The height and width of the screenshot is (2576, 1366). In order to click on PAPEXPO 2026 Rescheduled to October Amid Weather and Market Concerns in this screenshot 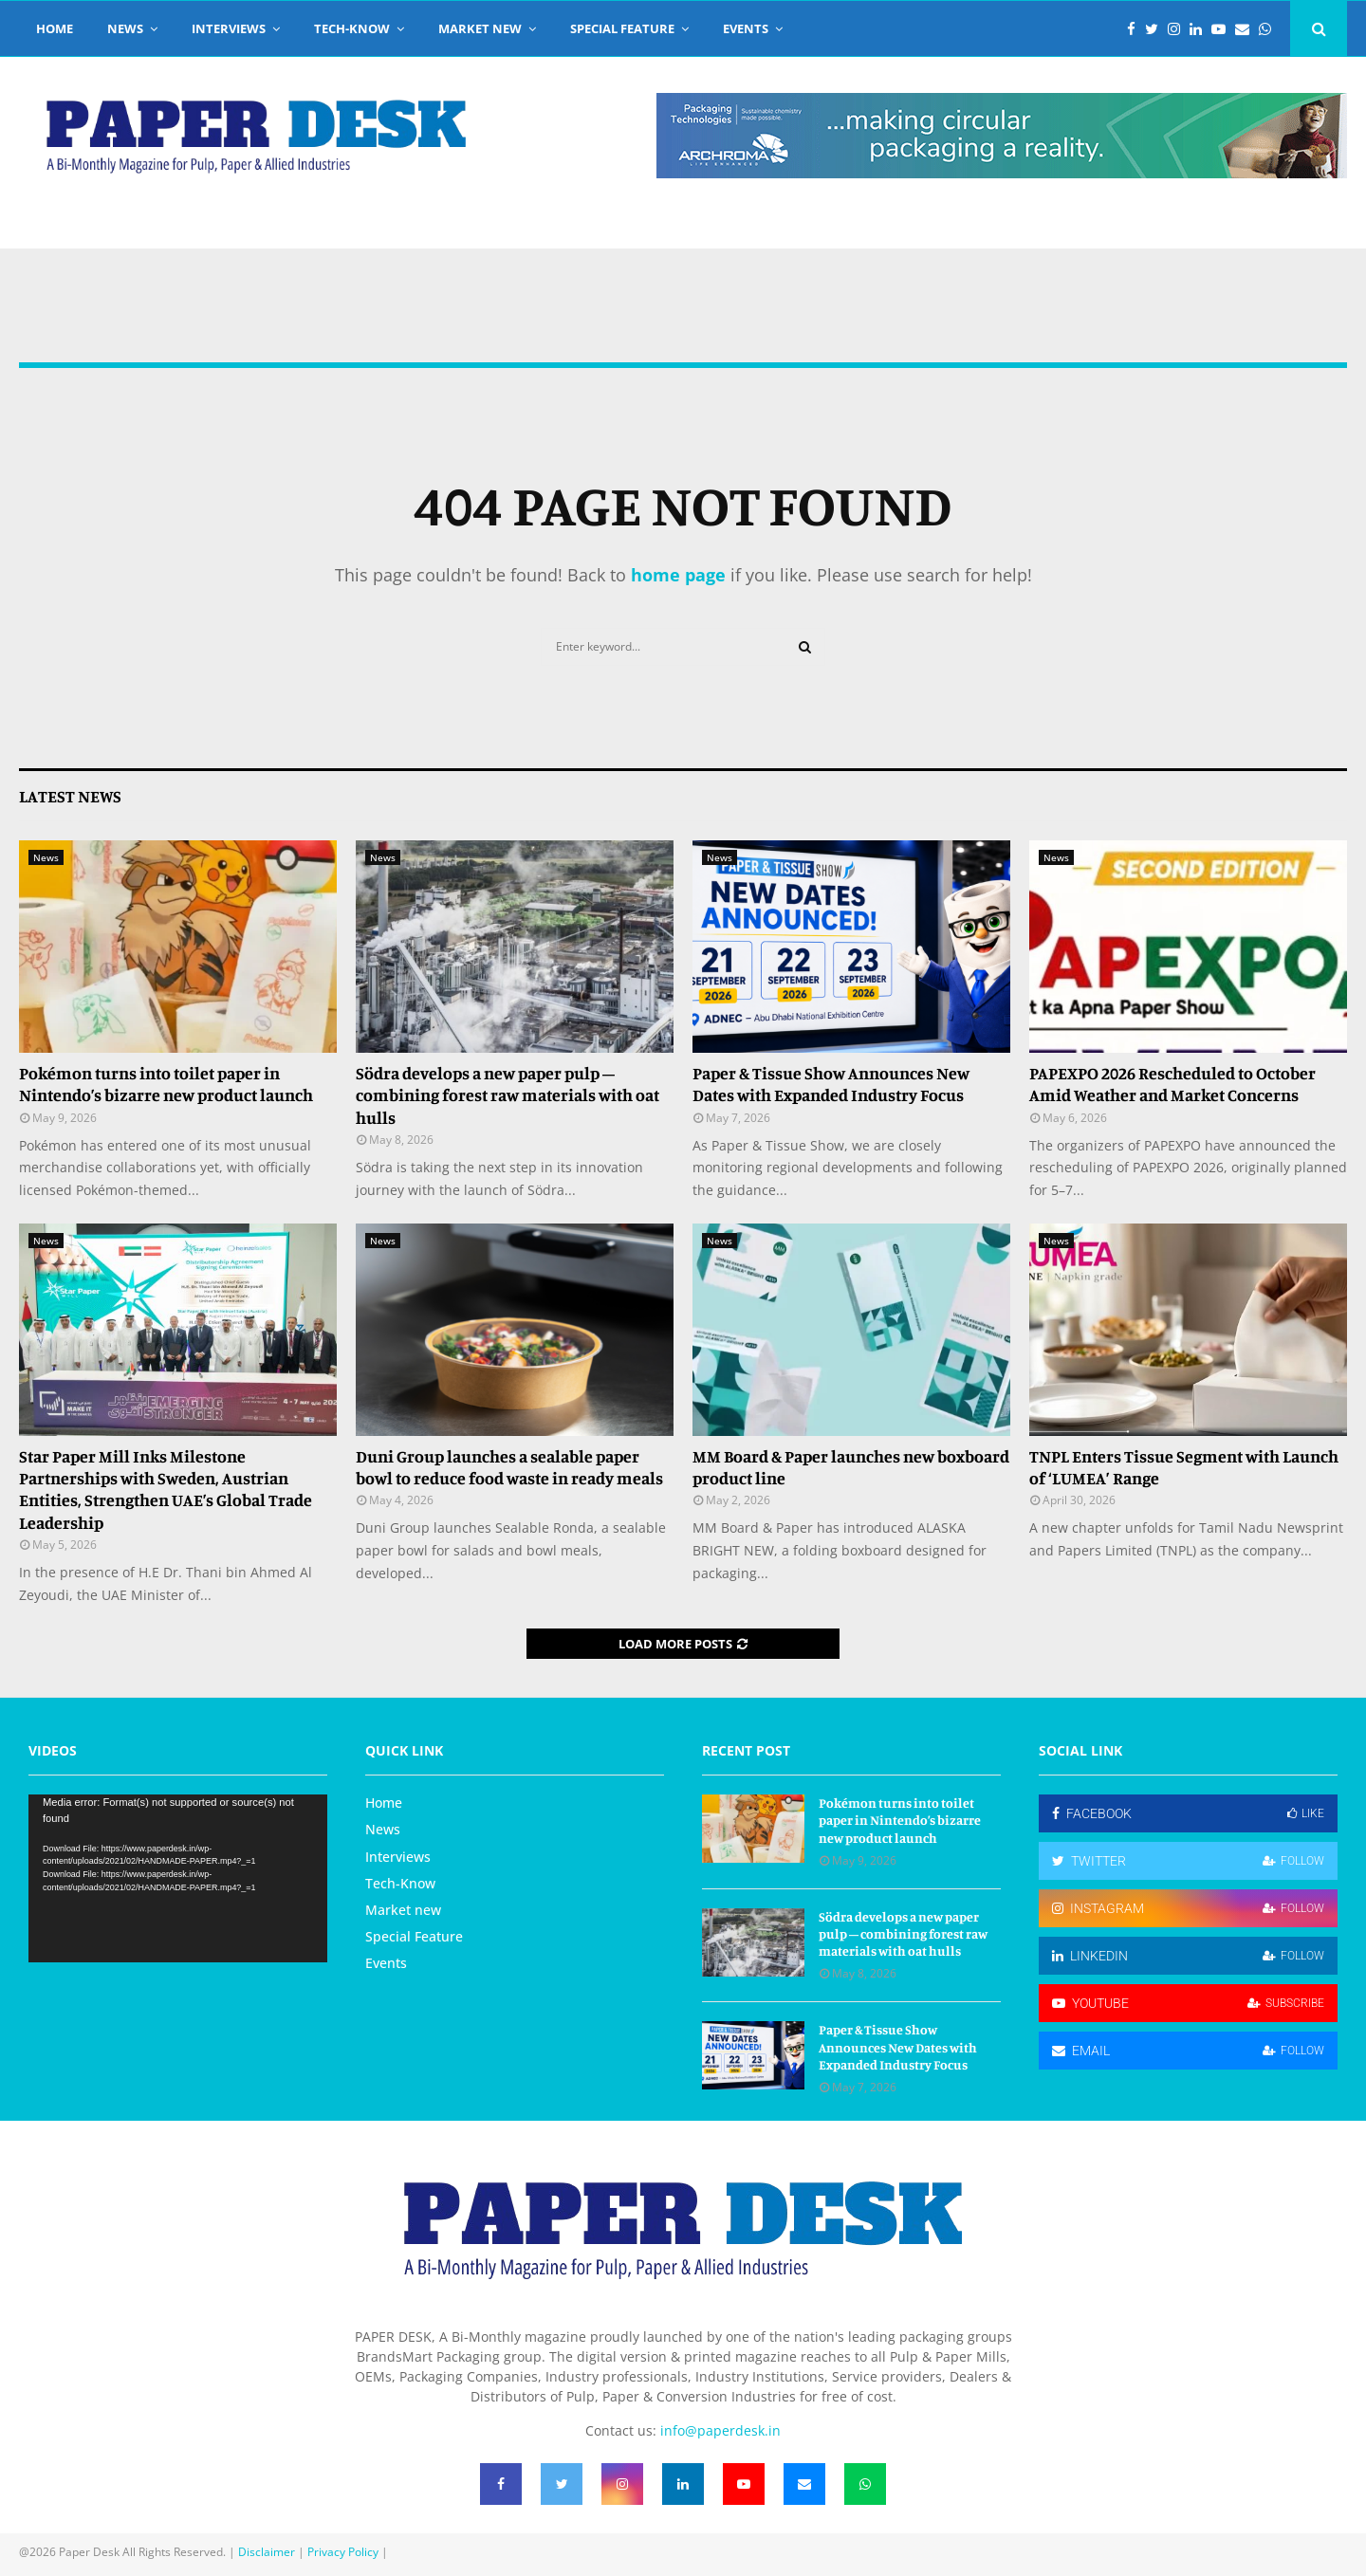, I will do `click(1172, 1083)`.